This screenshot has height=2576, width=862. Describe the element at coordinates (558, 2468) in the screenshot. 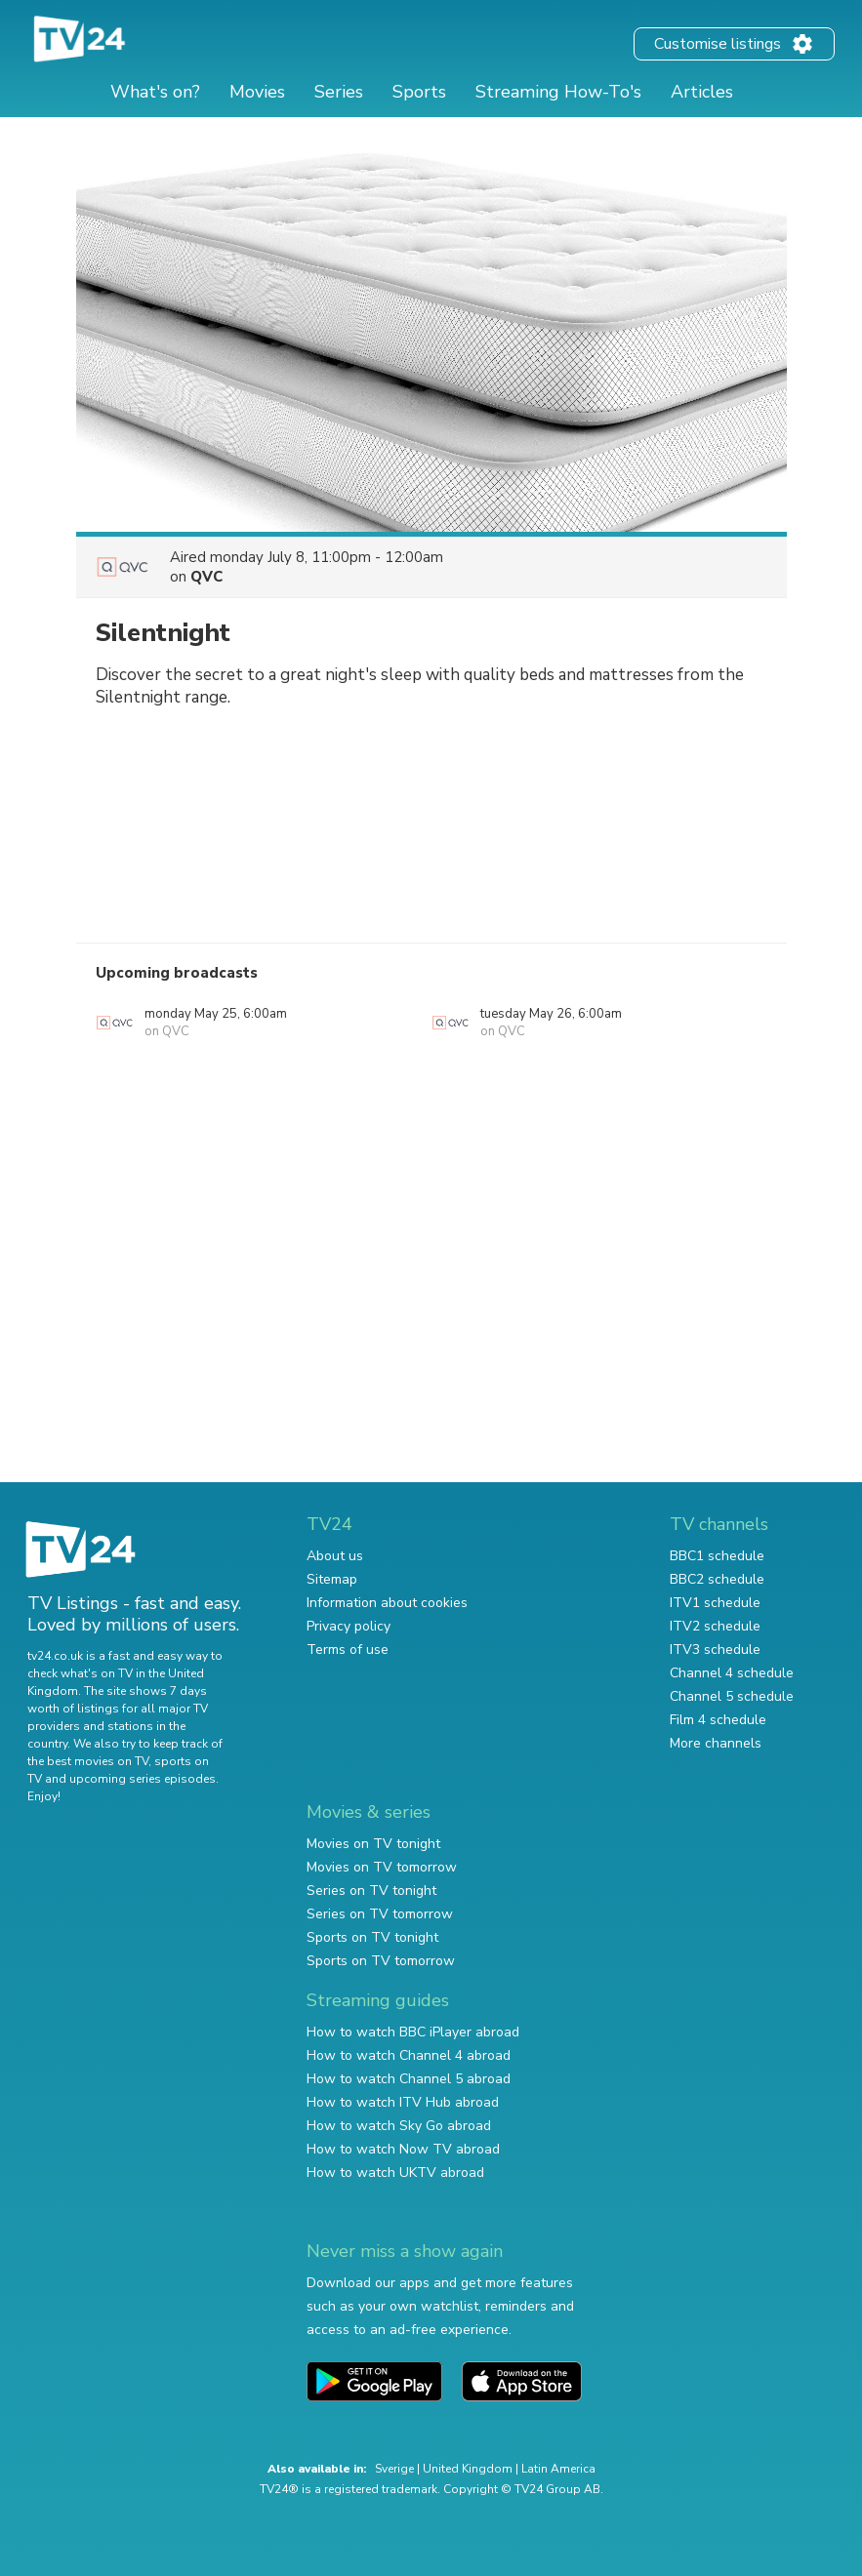

I see `Latin America` at that location.